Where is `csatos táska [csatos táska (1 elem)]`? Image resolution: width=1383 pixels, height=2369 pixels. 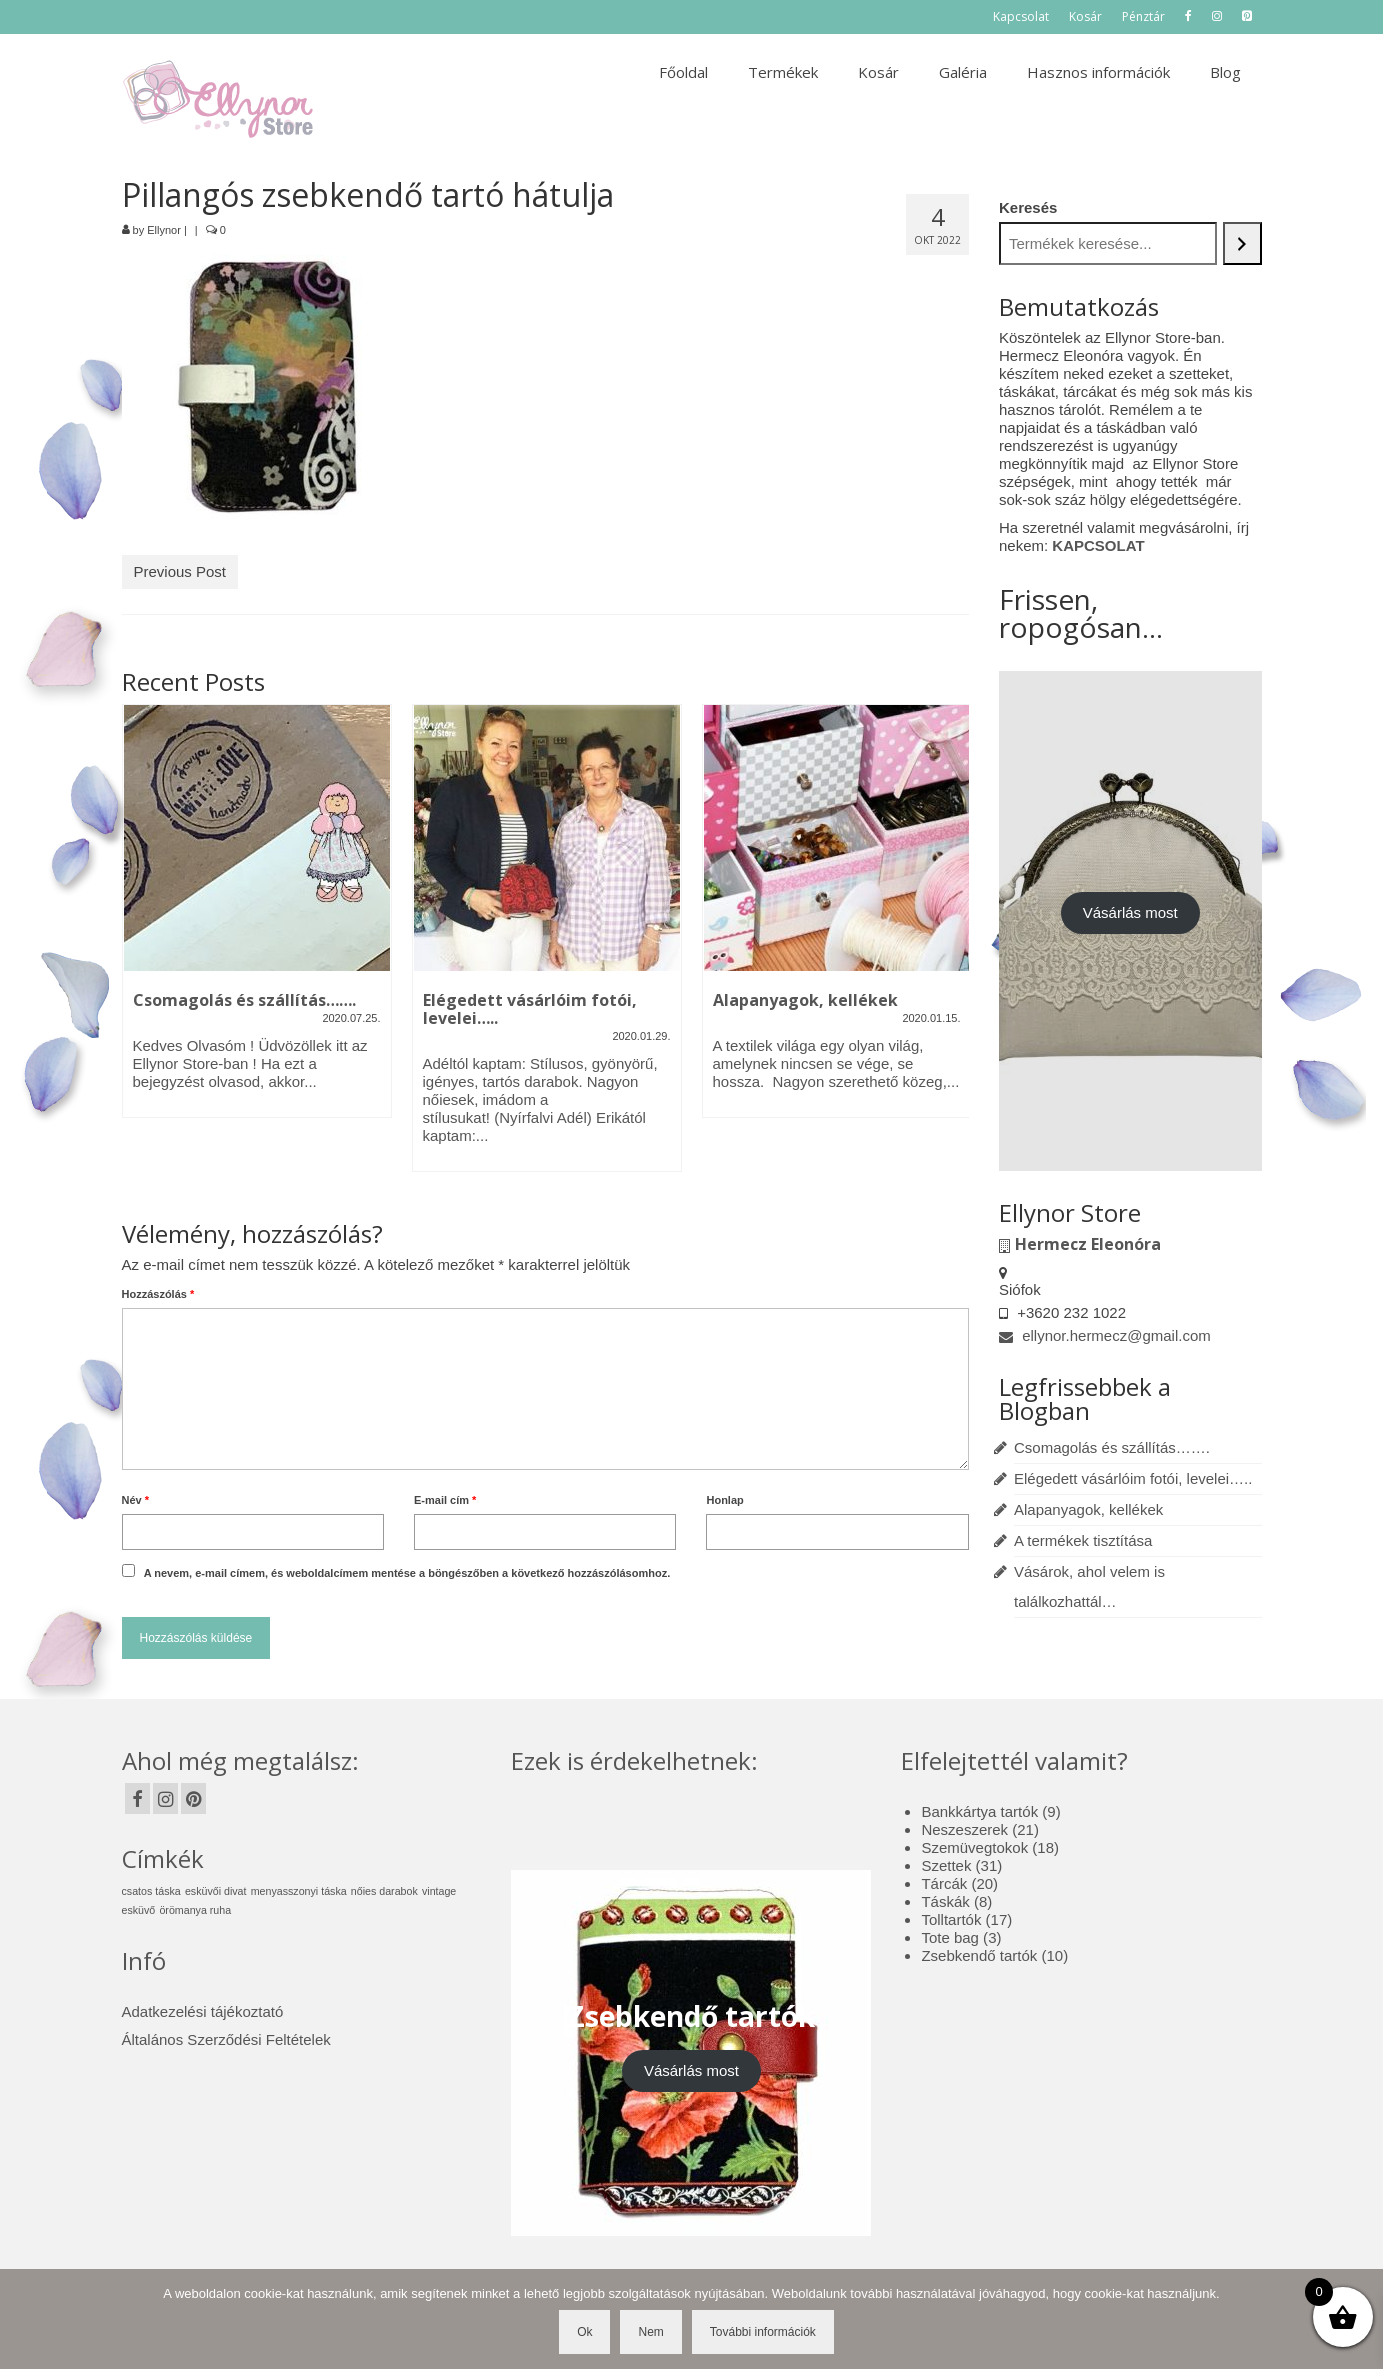
csatos táska [csatos táska (1 elem)] is located at coordinates (151, 1891).